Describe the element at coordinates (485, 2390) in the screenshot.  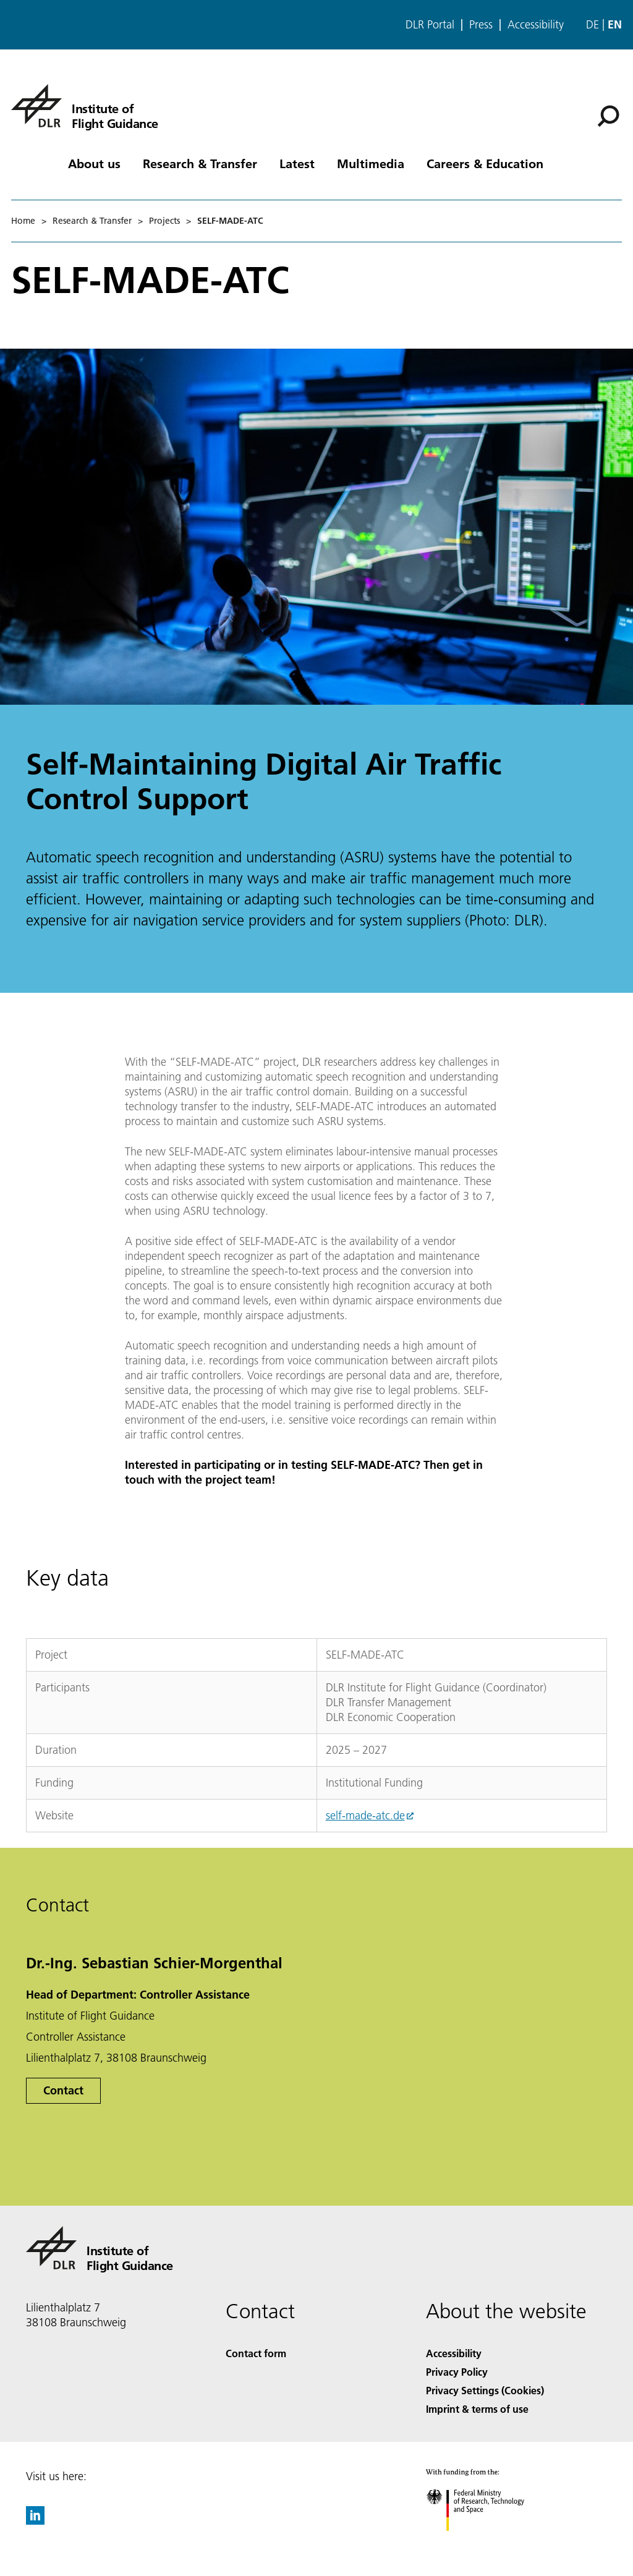
I see `Privacy Settings (Cookies) [Privacy Settings]` at that location.